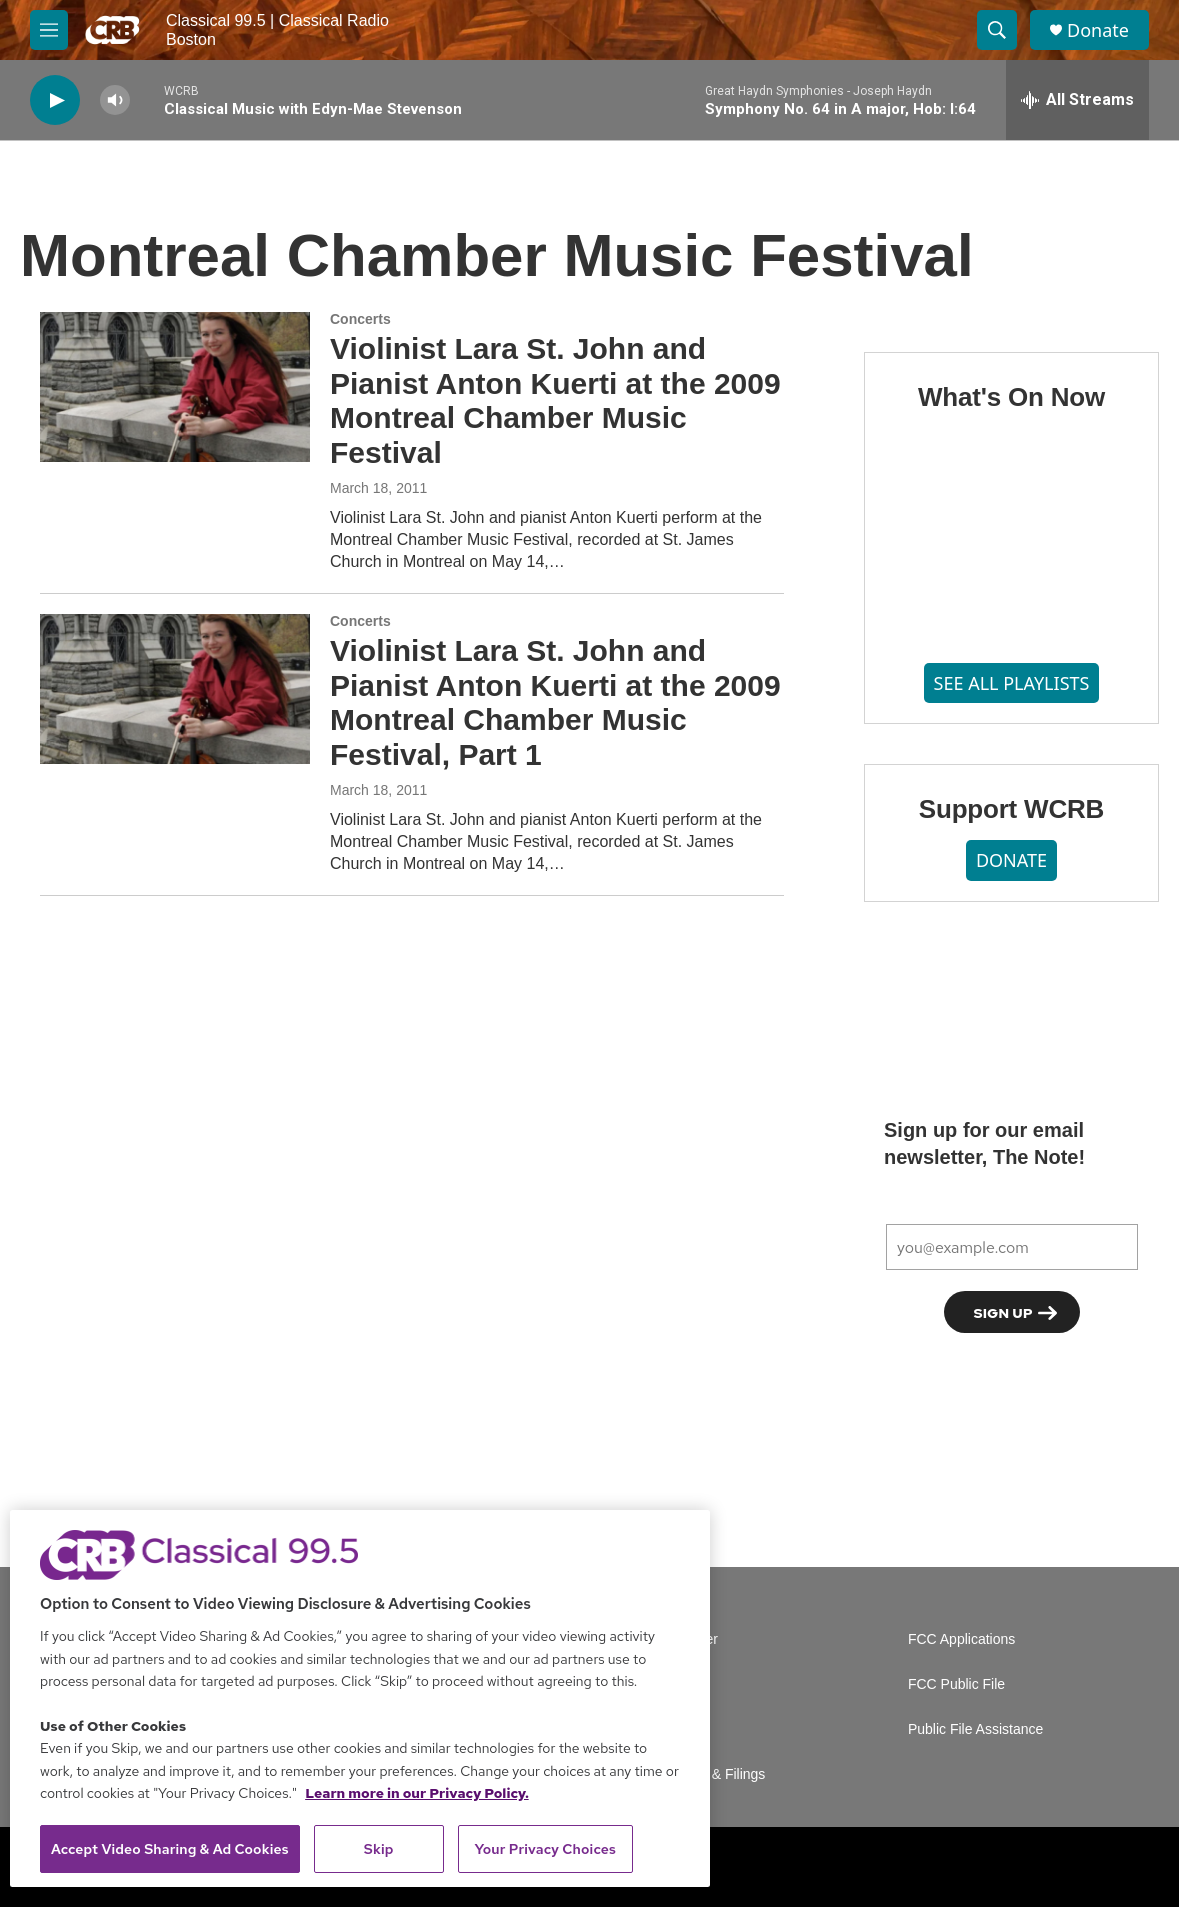  What do you see at coordinates (683, 1729) in the screenshot?
I see `Contact` at bounding box center [683, 1729].